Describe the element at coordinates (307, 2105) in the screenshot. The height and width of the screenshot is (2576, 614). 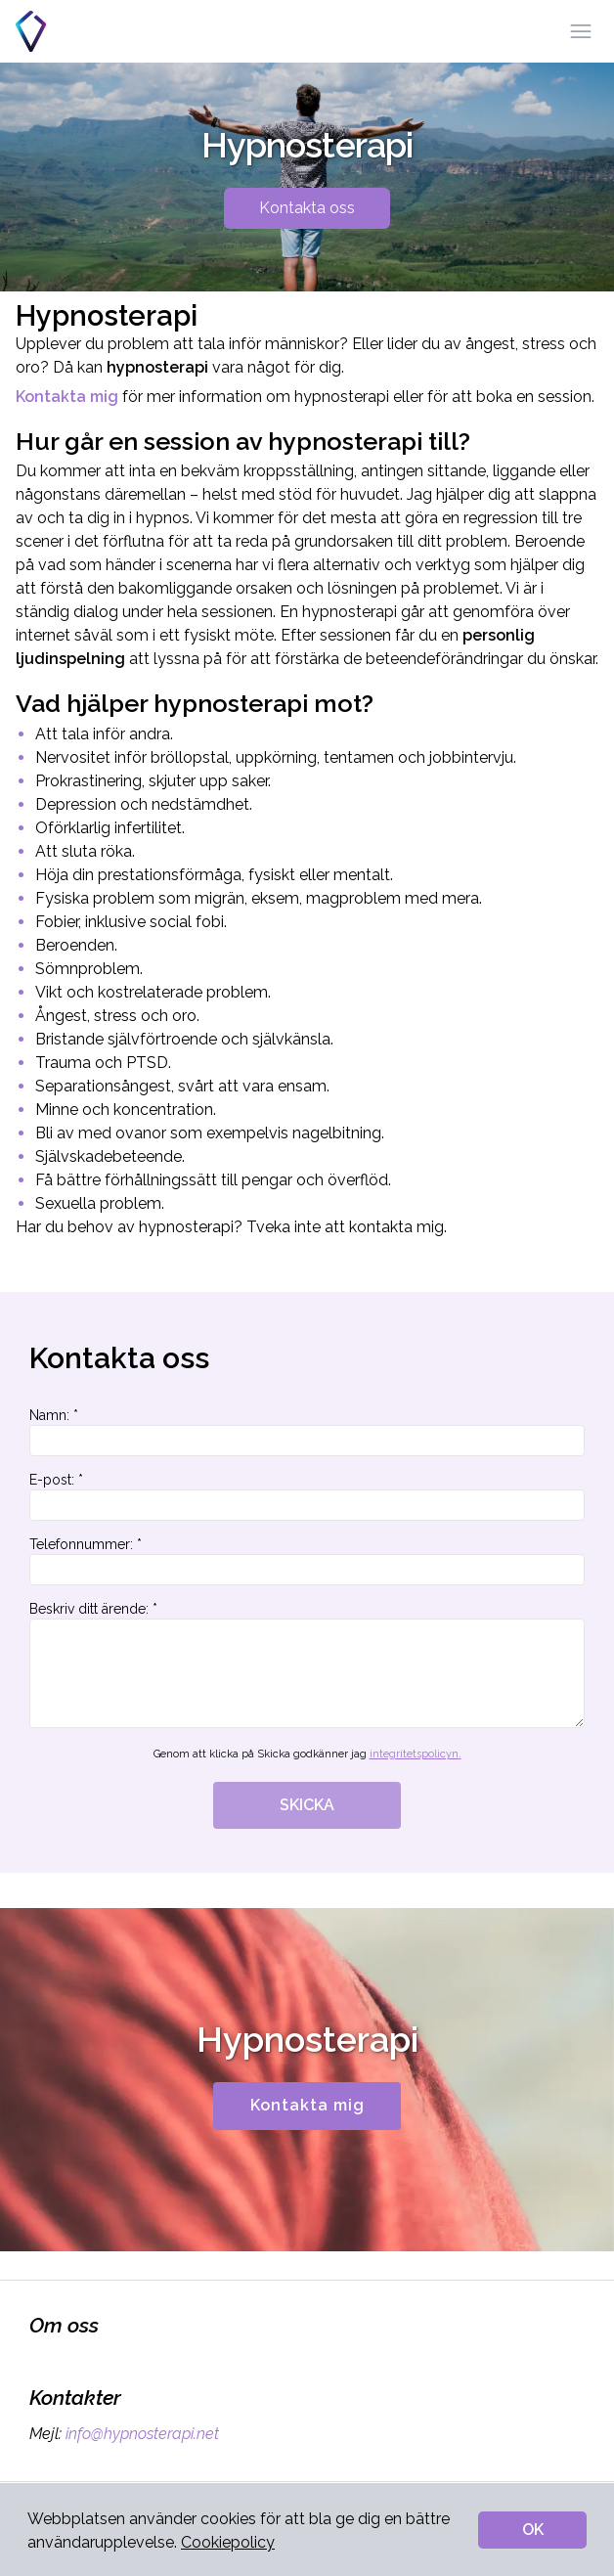
I see `Kontakta mig` at that location.